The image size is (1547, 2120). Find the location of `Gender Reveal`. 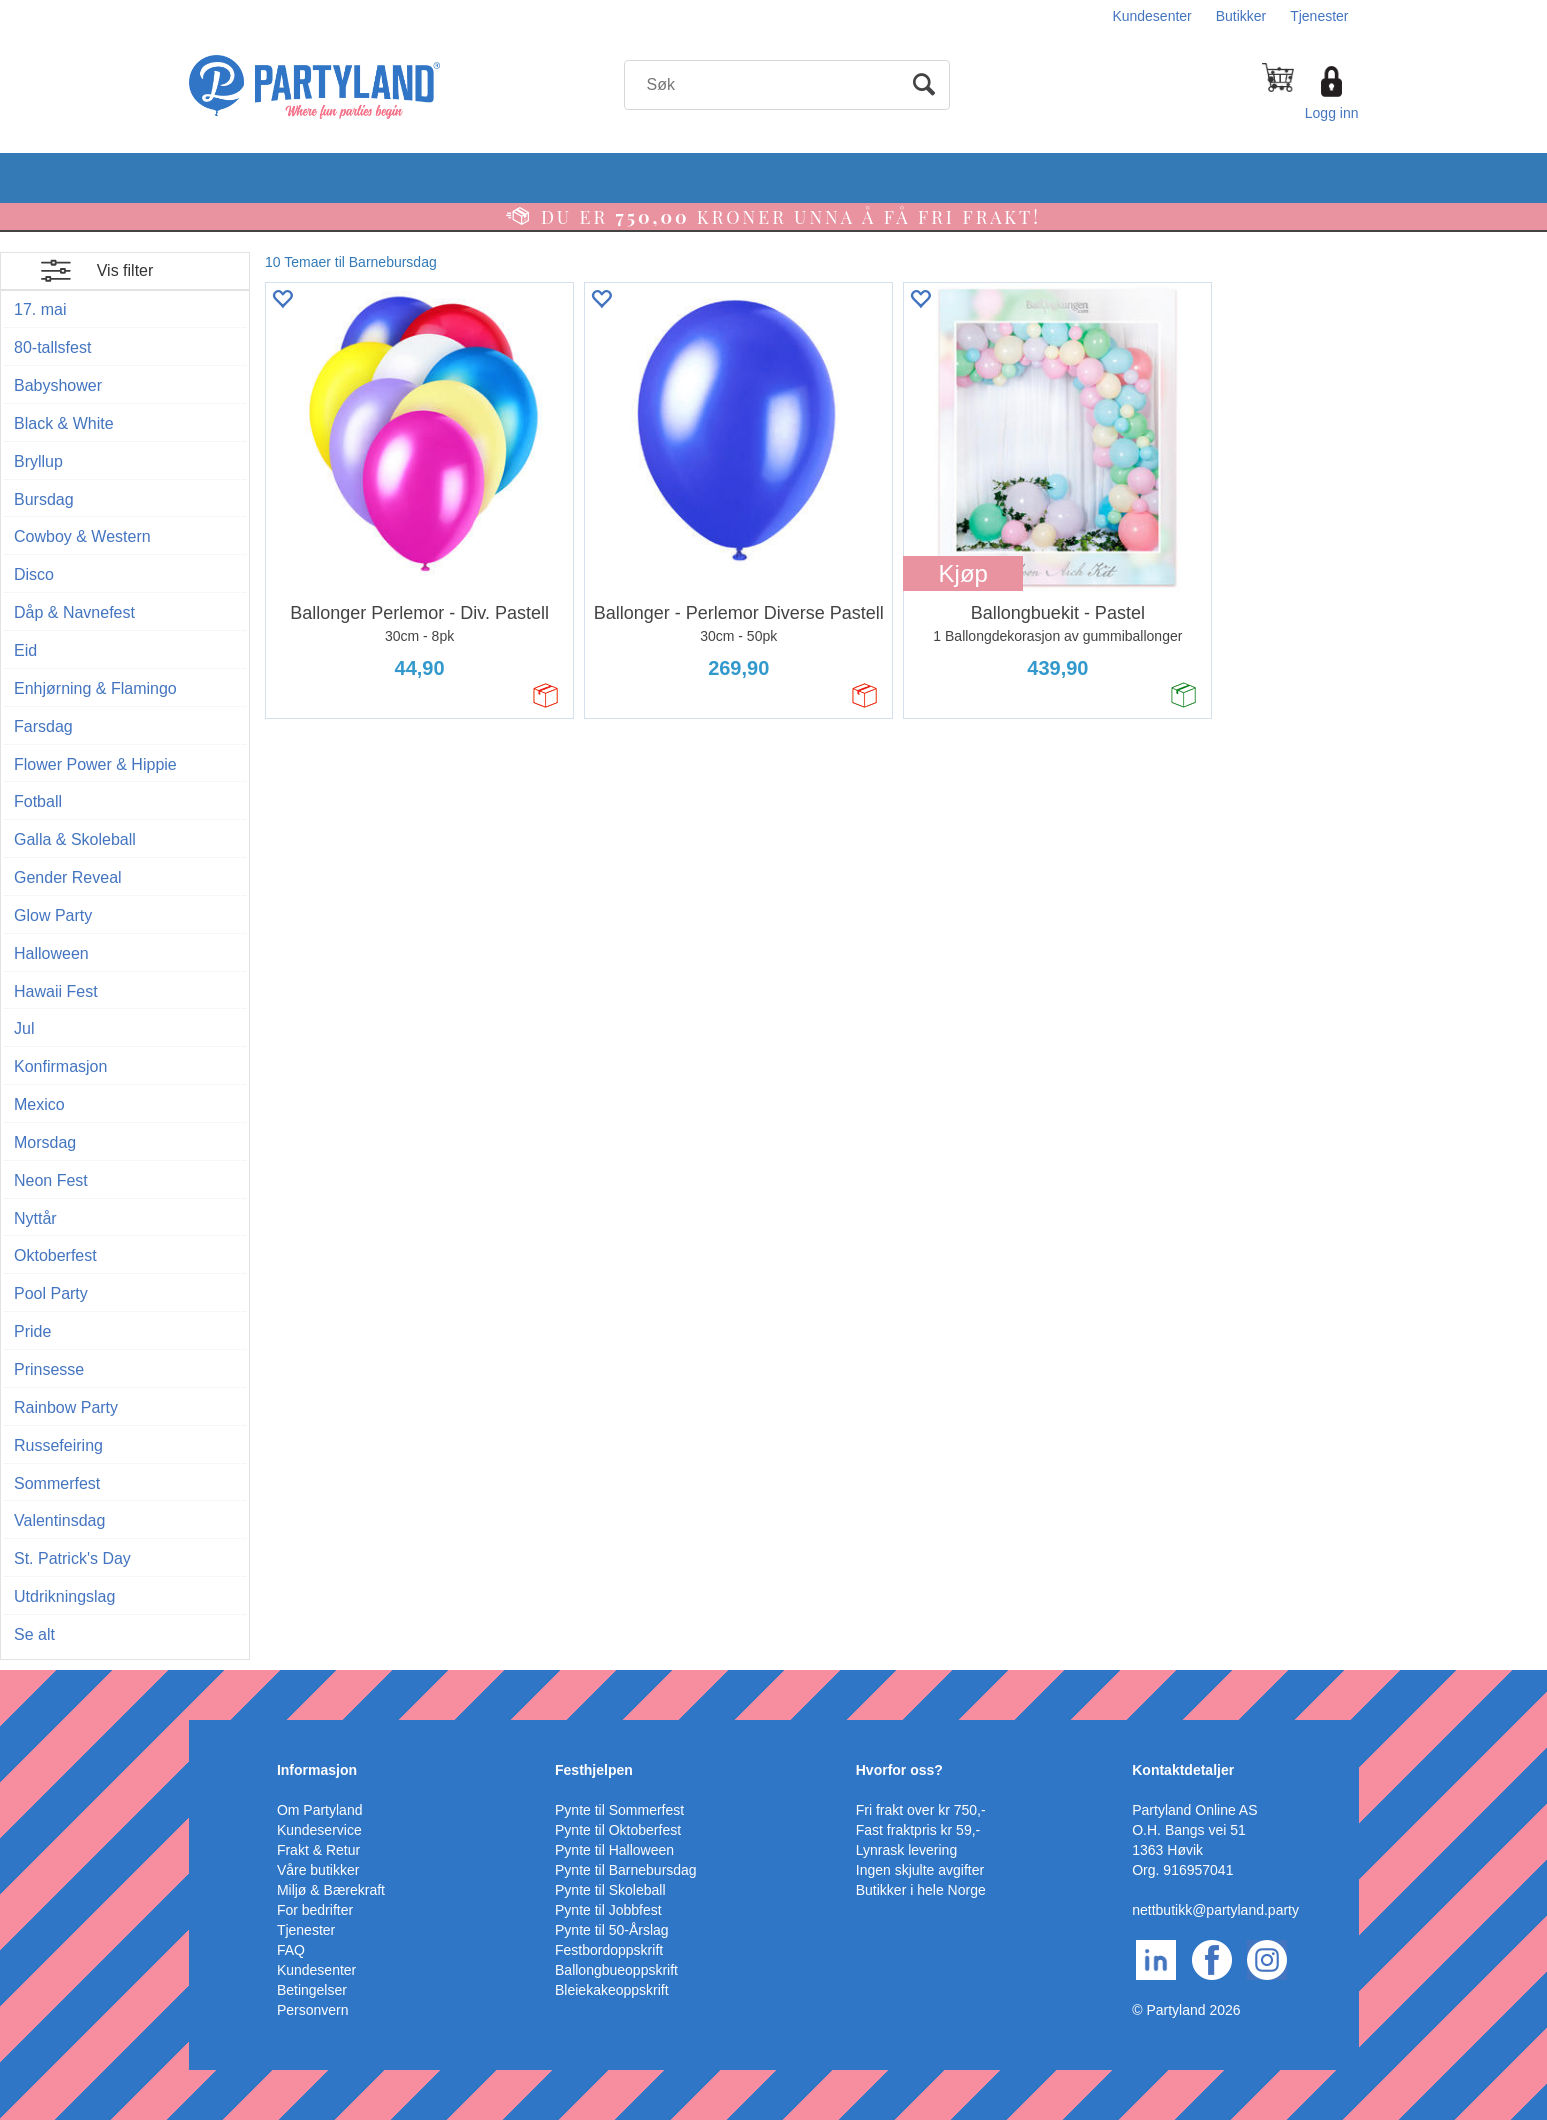

Gender Reveal is located at coordinates (68, 877).